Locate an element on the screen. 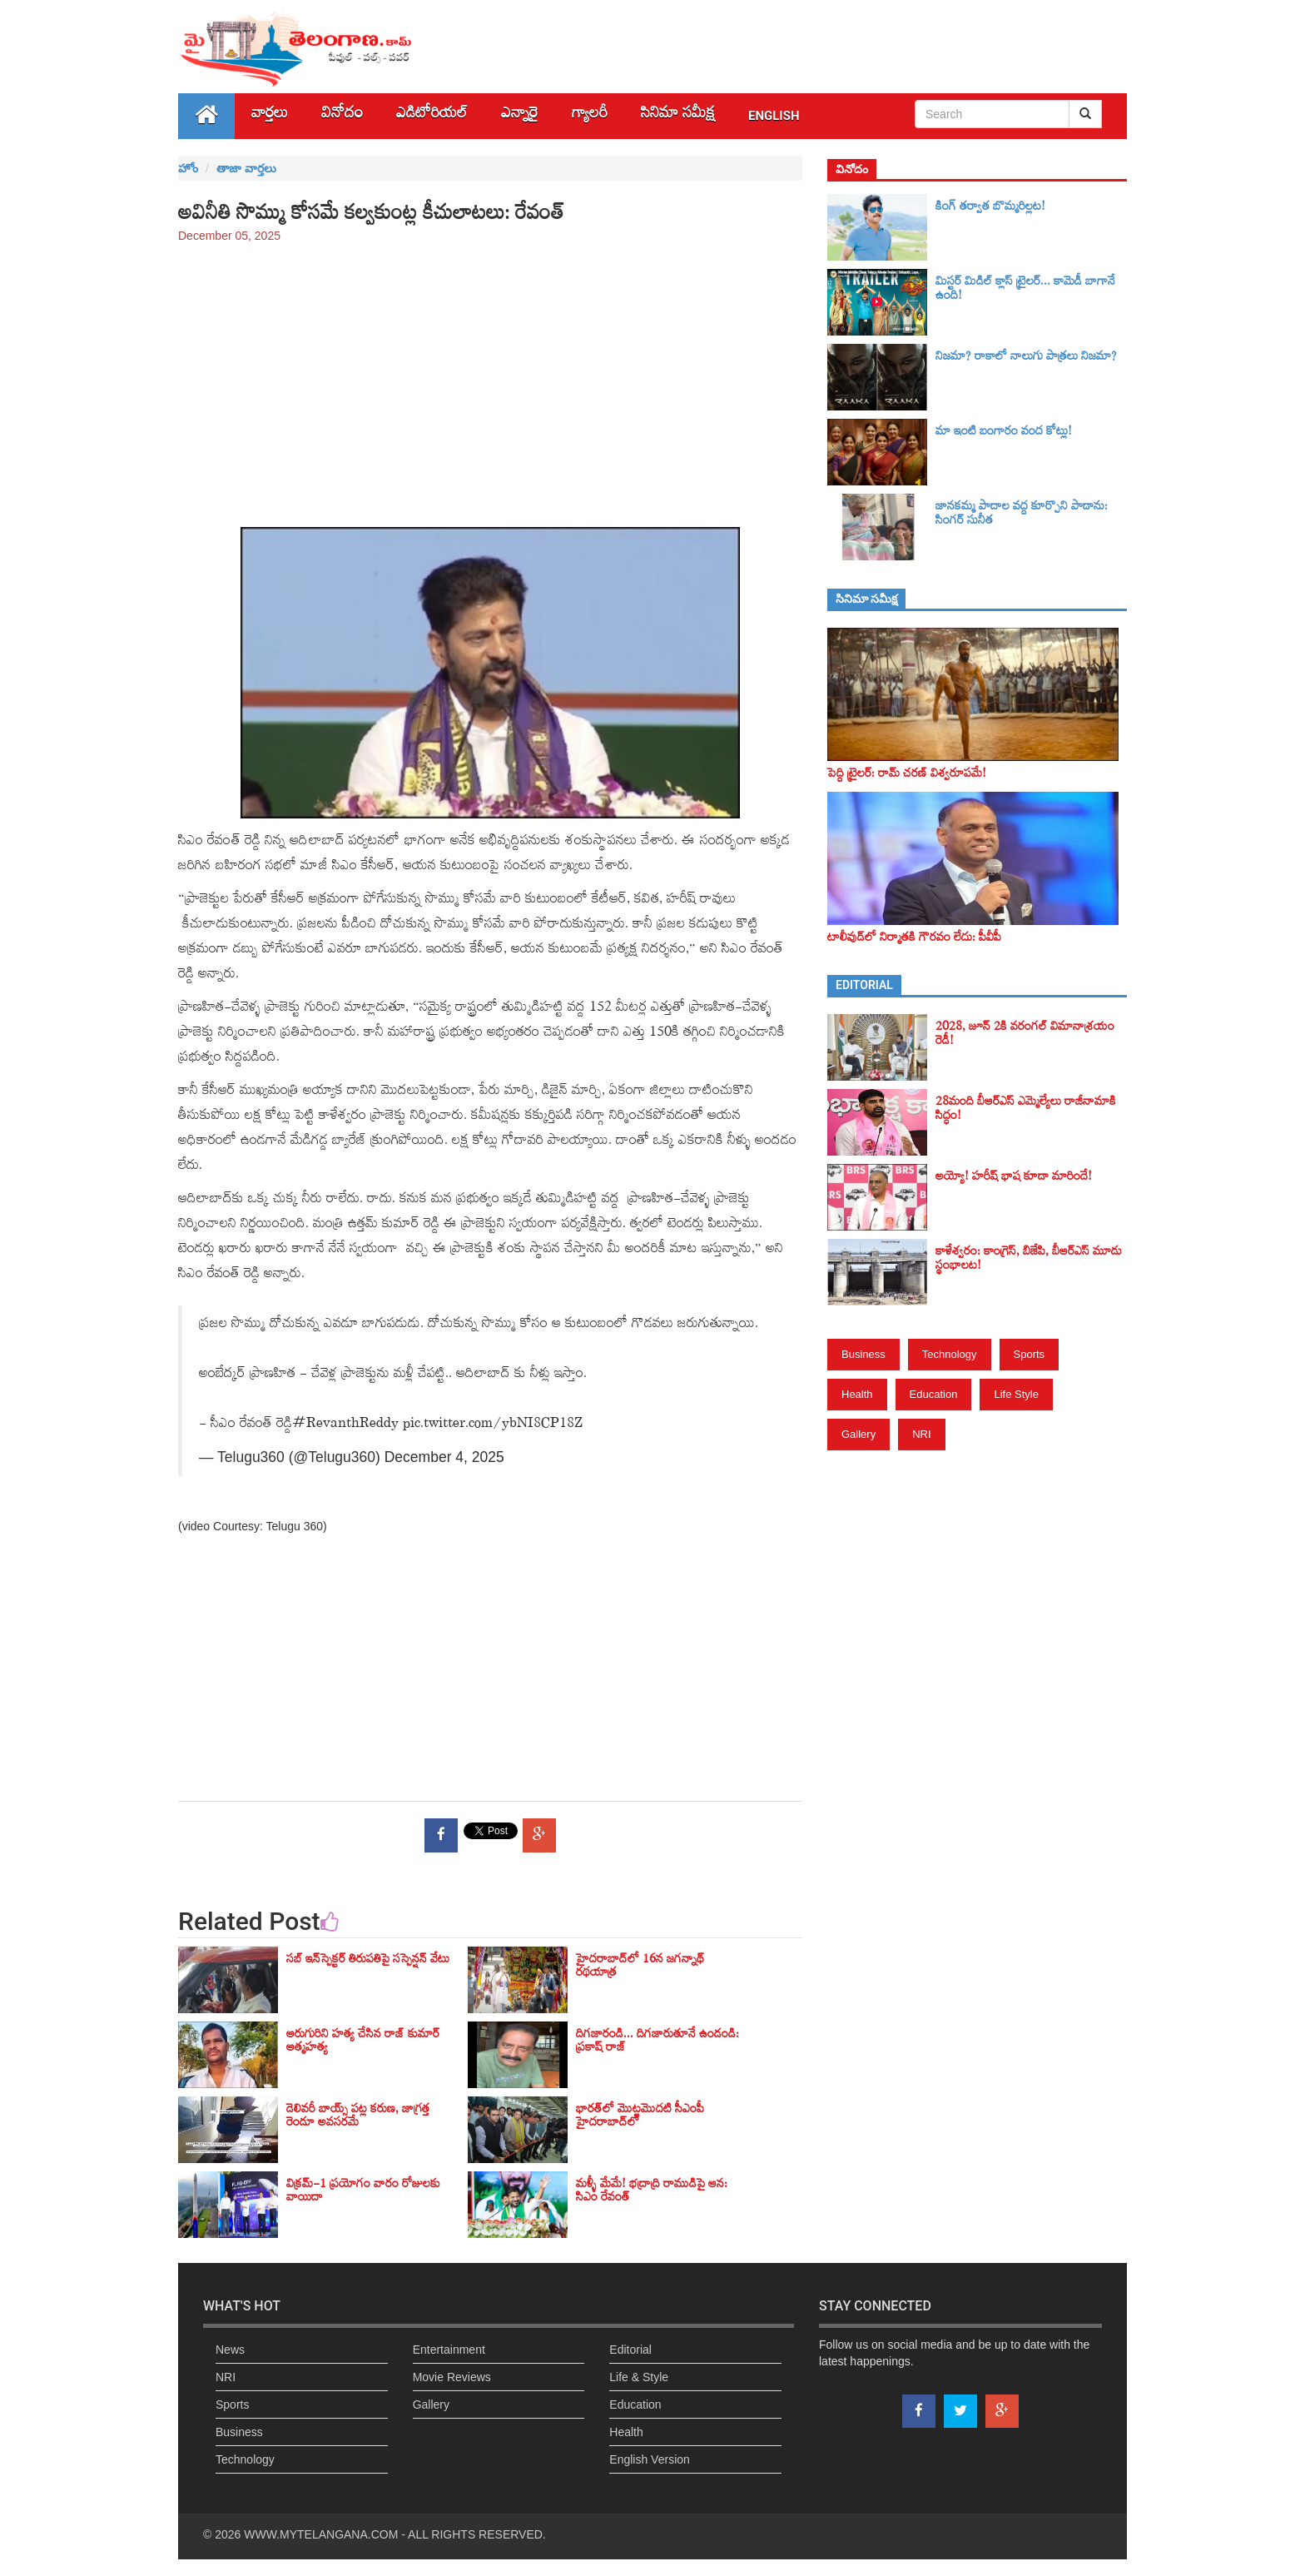  December 4, 2025 is located at coordinates (444, 1457).